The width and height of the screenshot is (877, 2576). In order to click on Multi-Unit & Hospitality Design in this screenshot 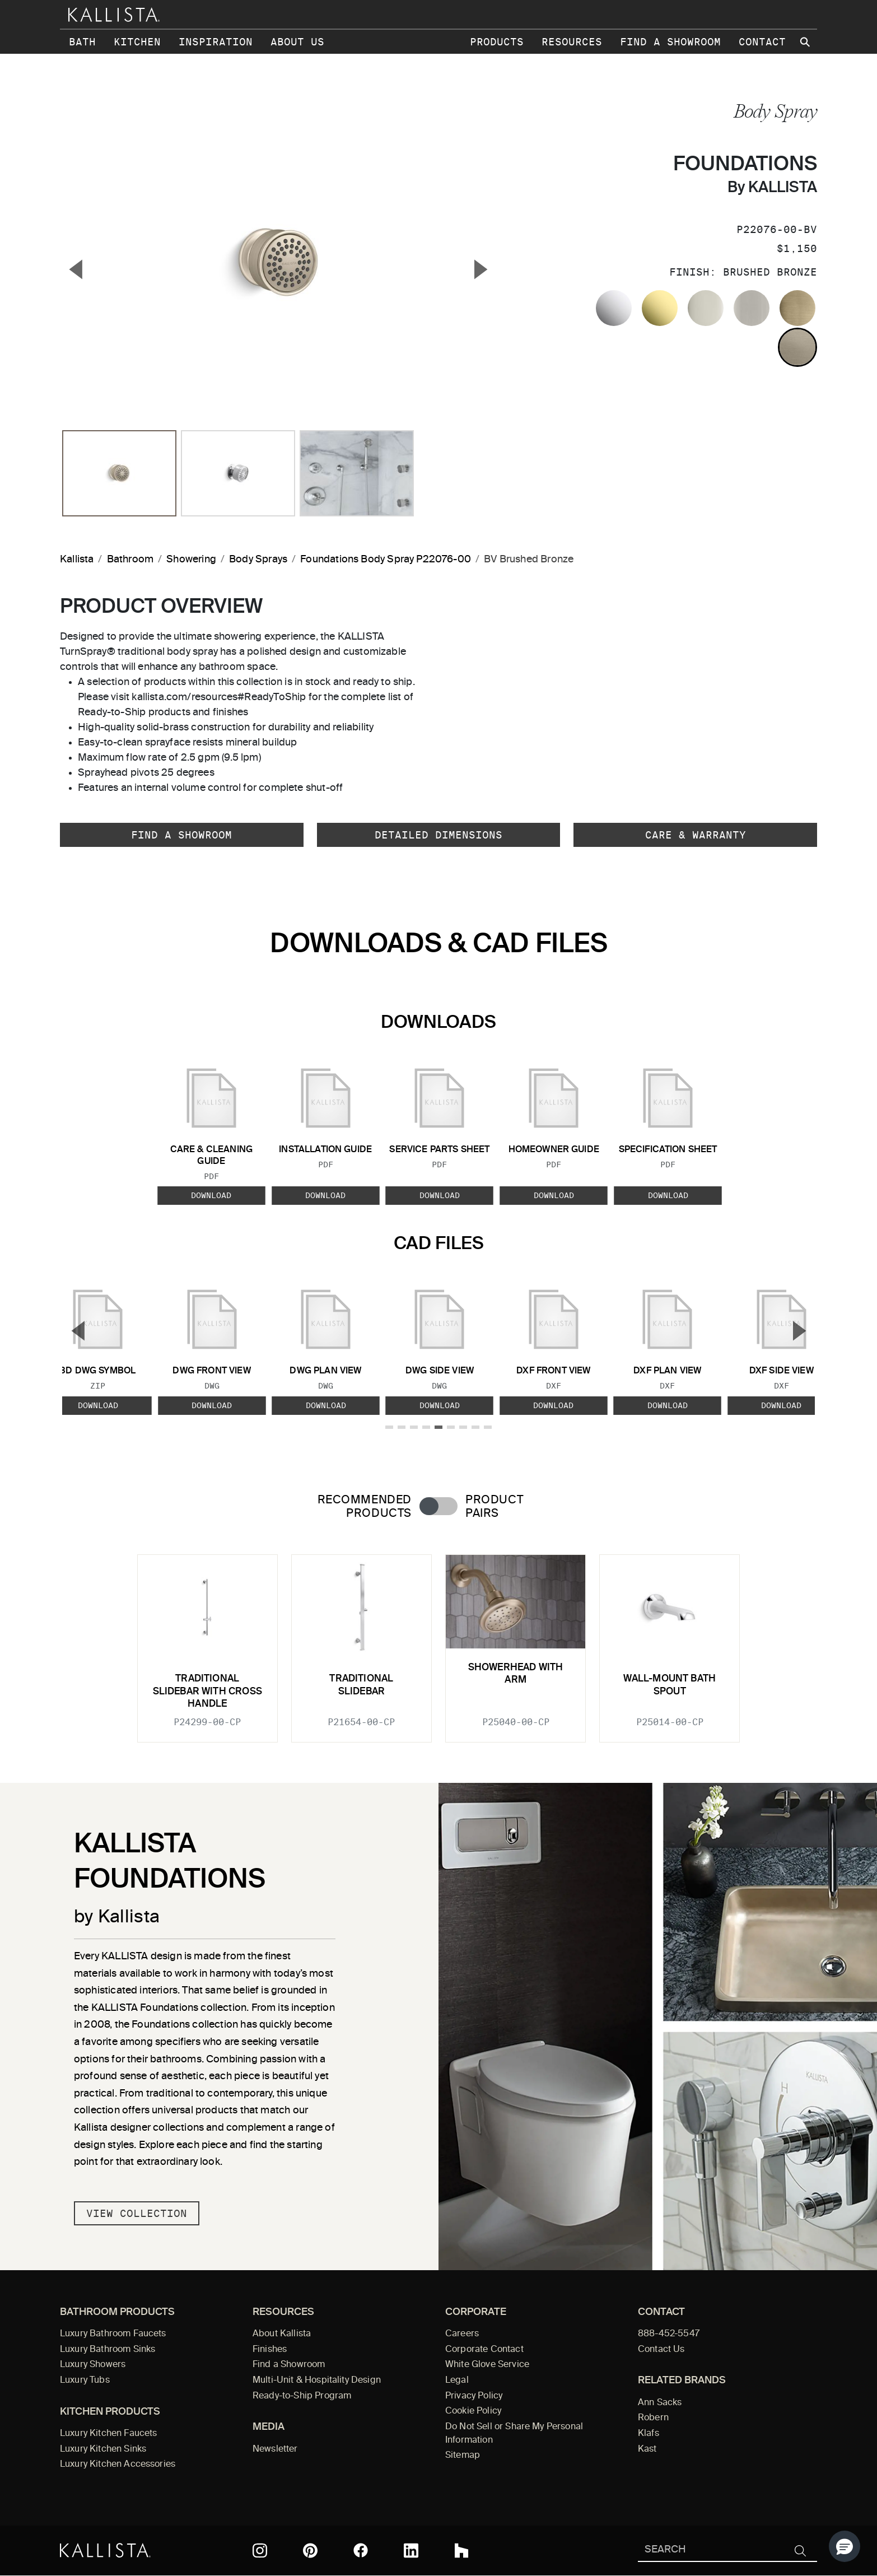, I will do `click(317, 2380)`.